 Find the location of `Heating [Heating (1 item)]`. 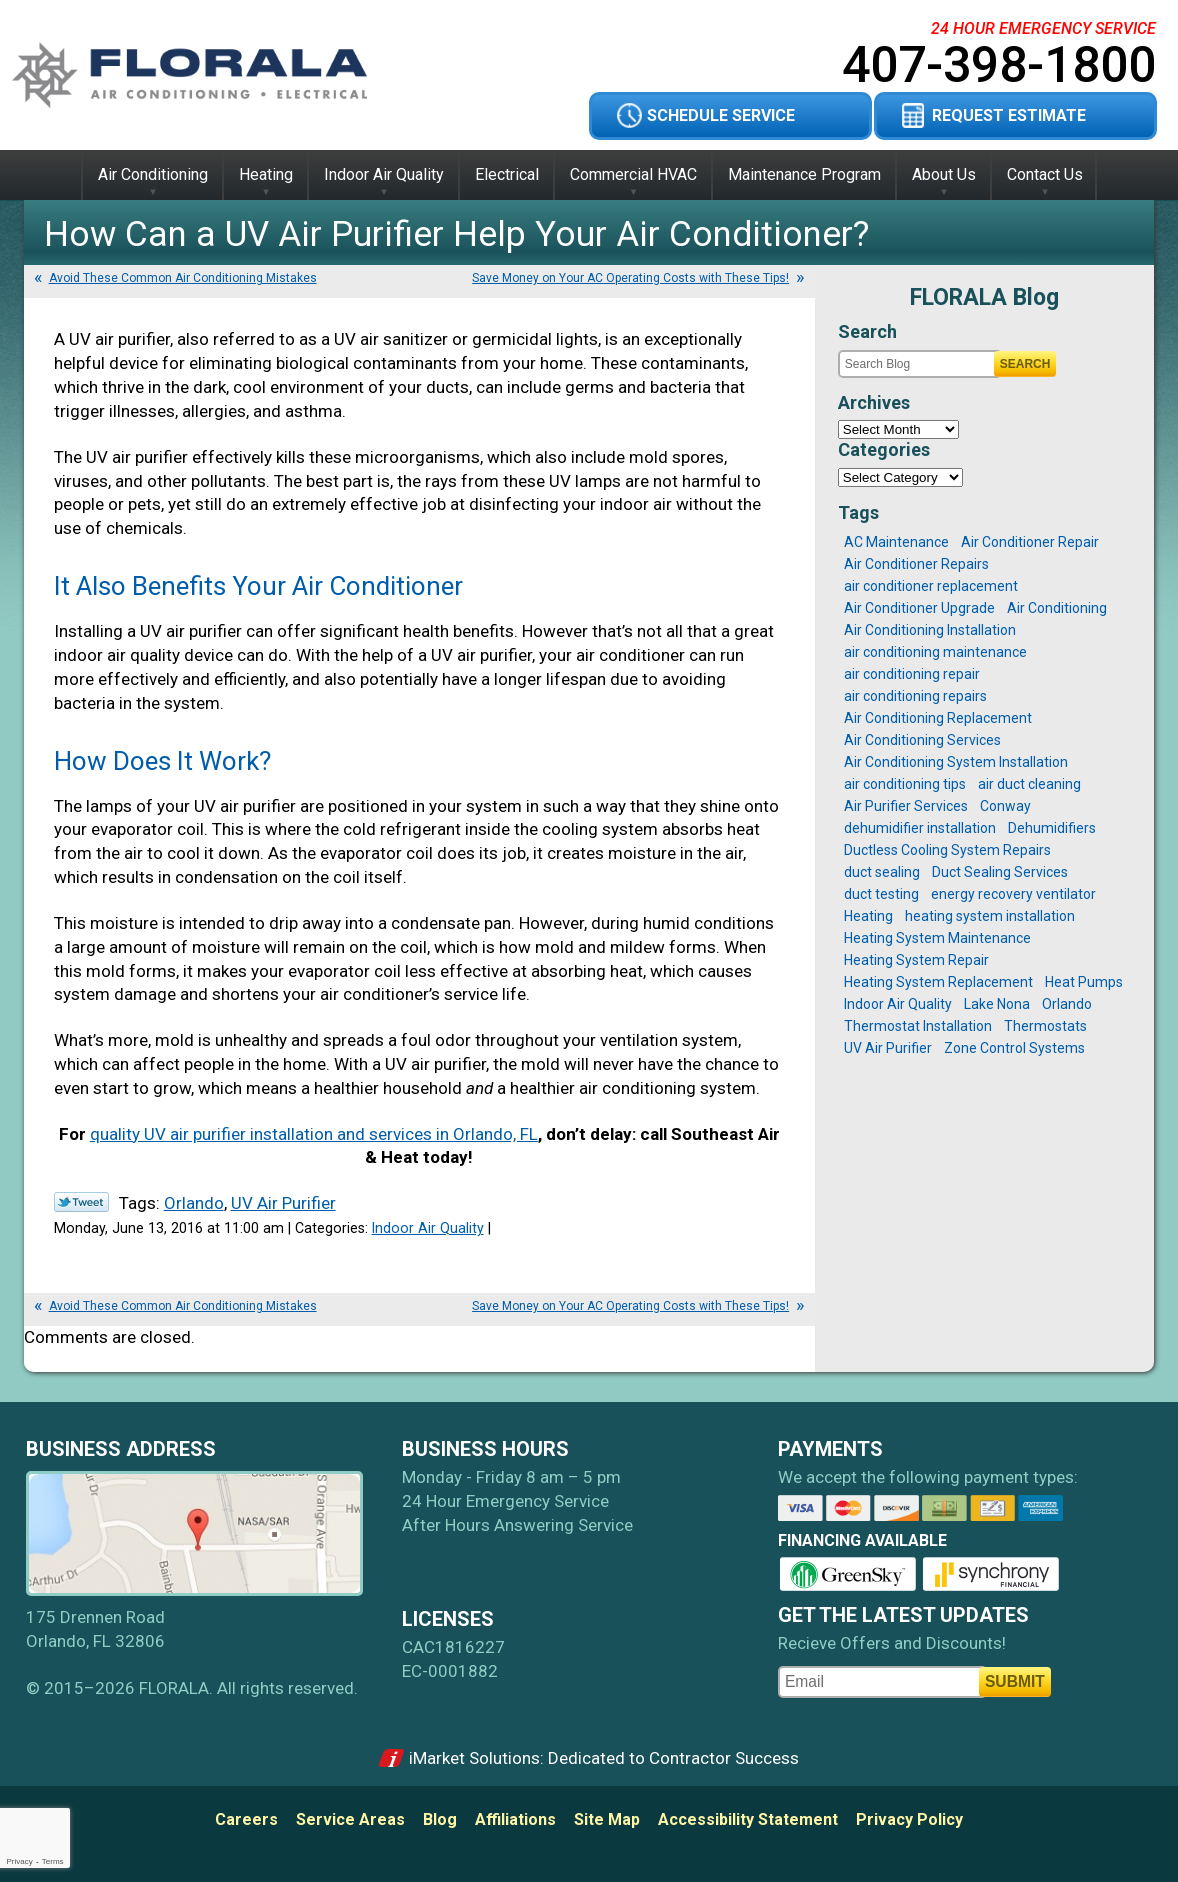

Heating [Heating (1 item)] is located at coordinates (868, 916).